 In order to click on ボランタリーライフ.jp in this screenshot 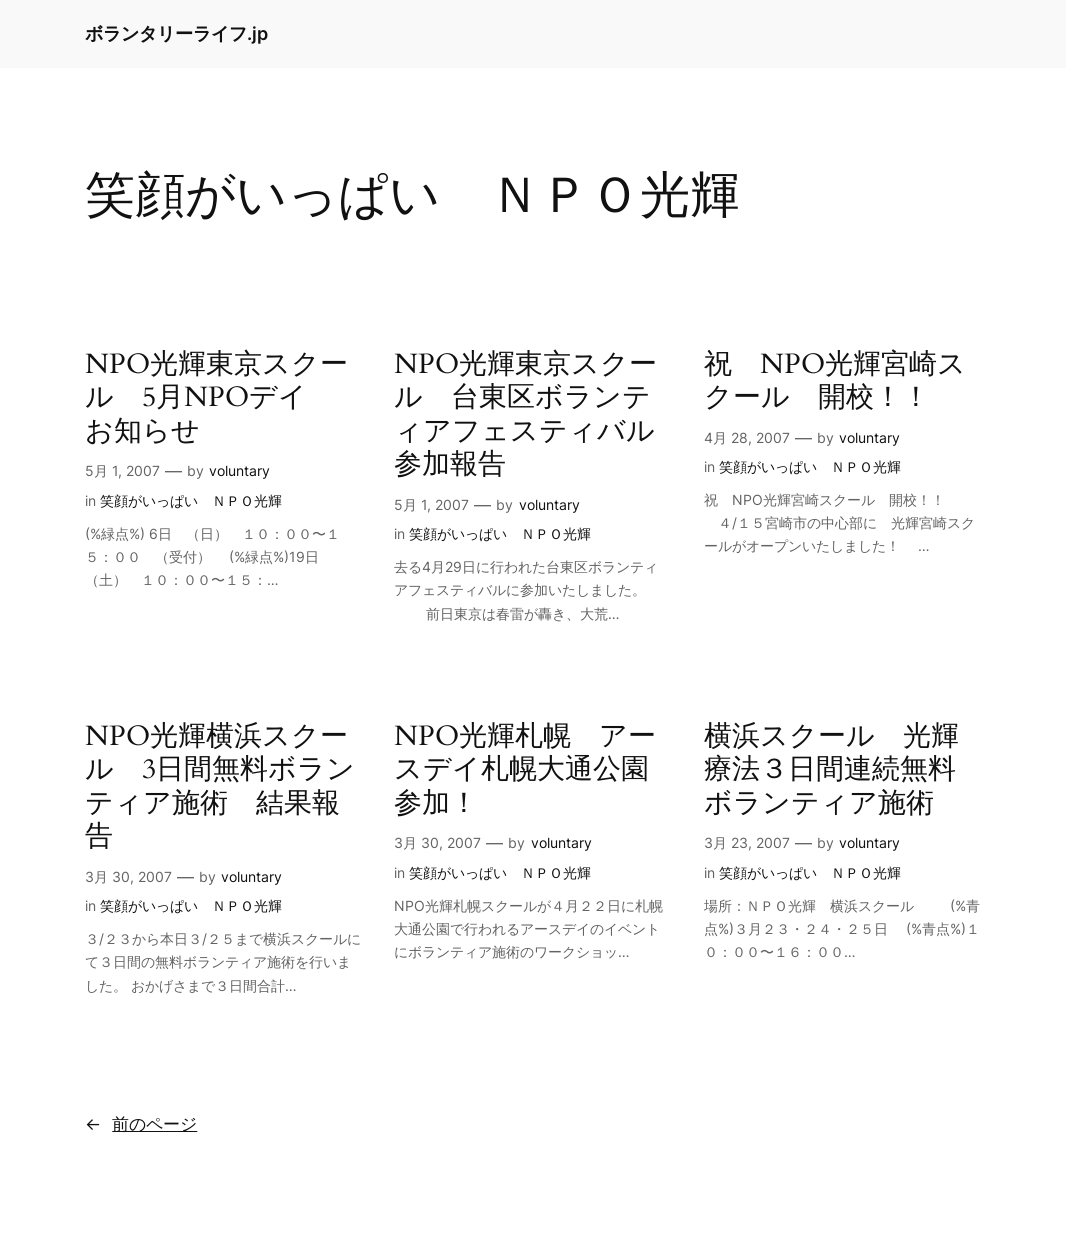, I will do `click(176, 33)`.